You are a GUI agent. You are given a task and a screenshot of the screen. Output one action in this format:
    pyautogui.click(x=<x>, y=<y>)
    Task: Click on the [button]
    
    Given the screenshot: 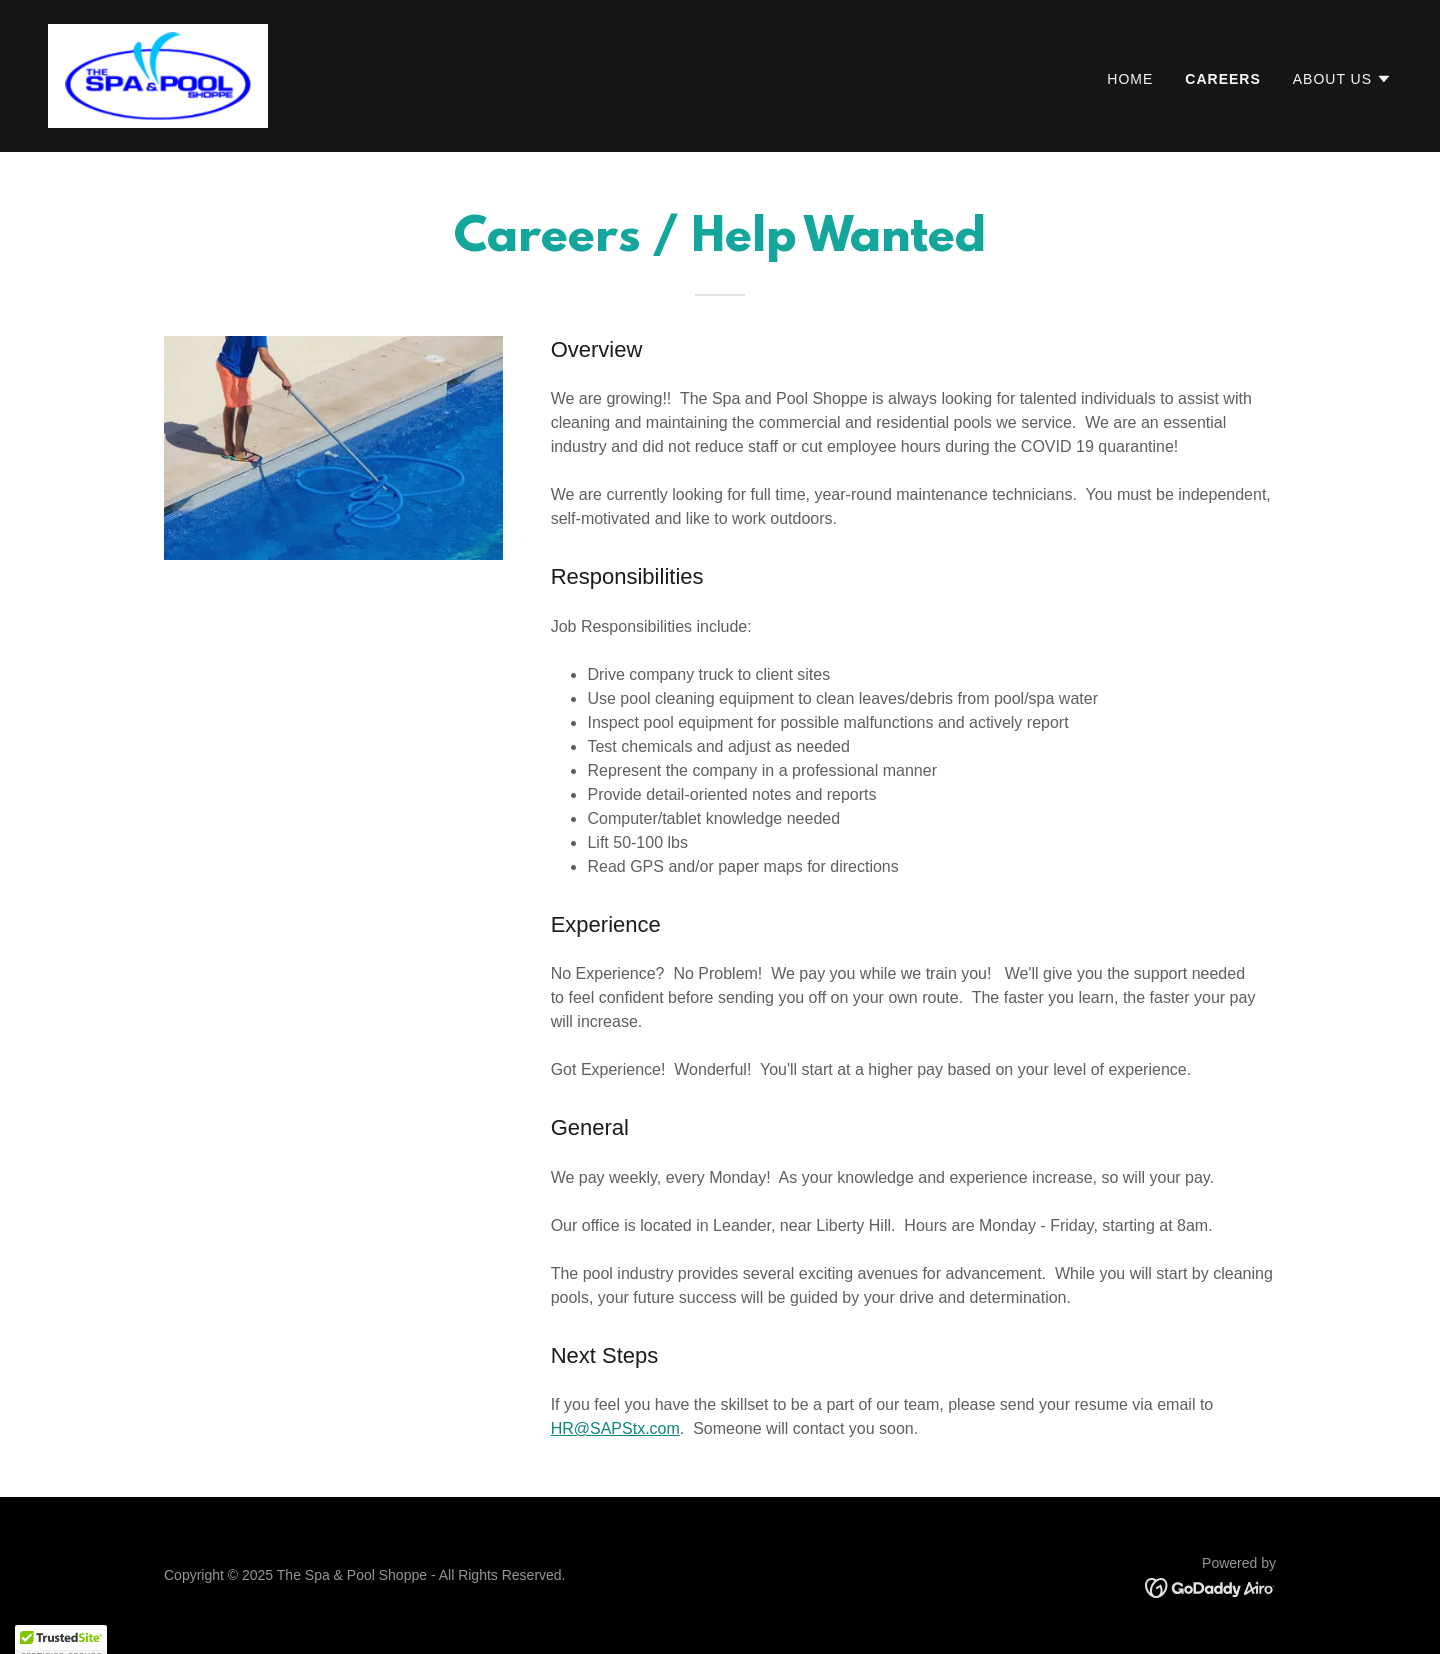 What is the action you would take?
    pyautogui.click(x=1342, y=79)
    